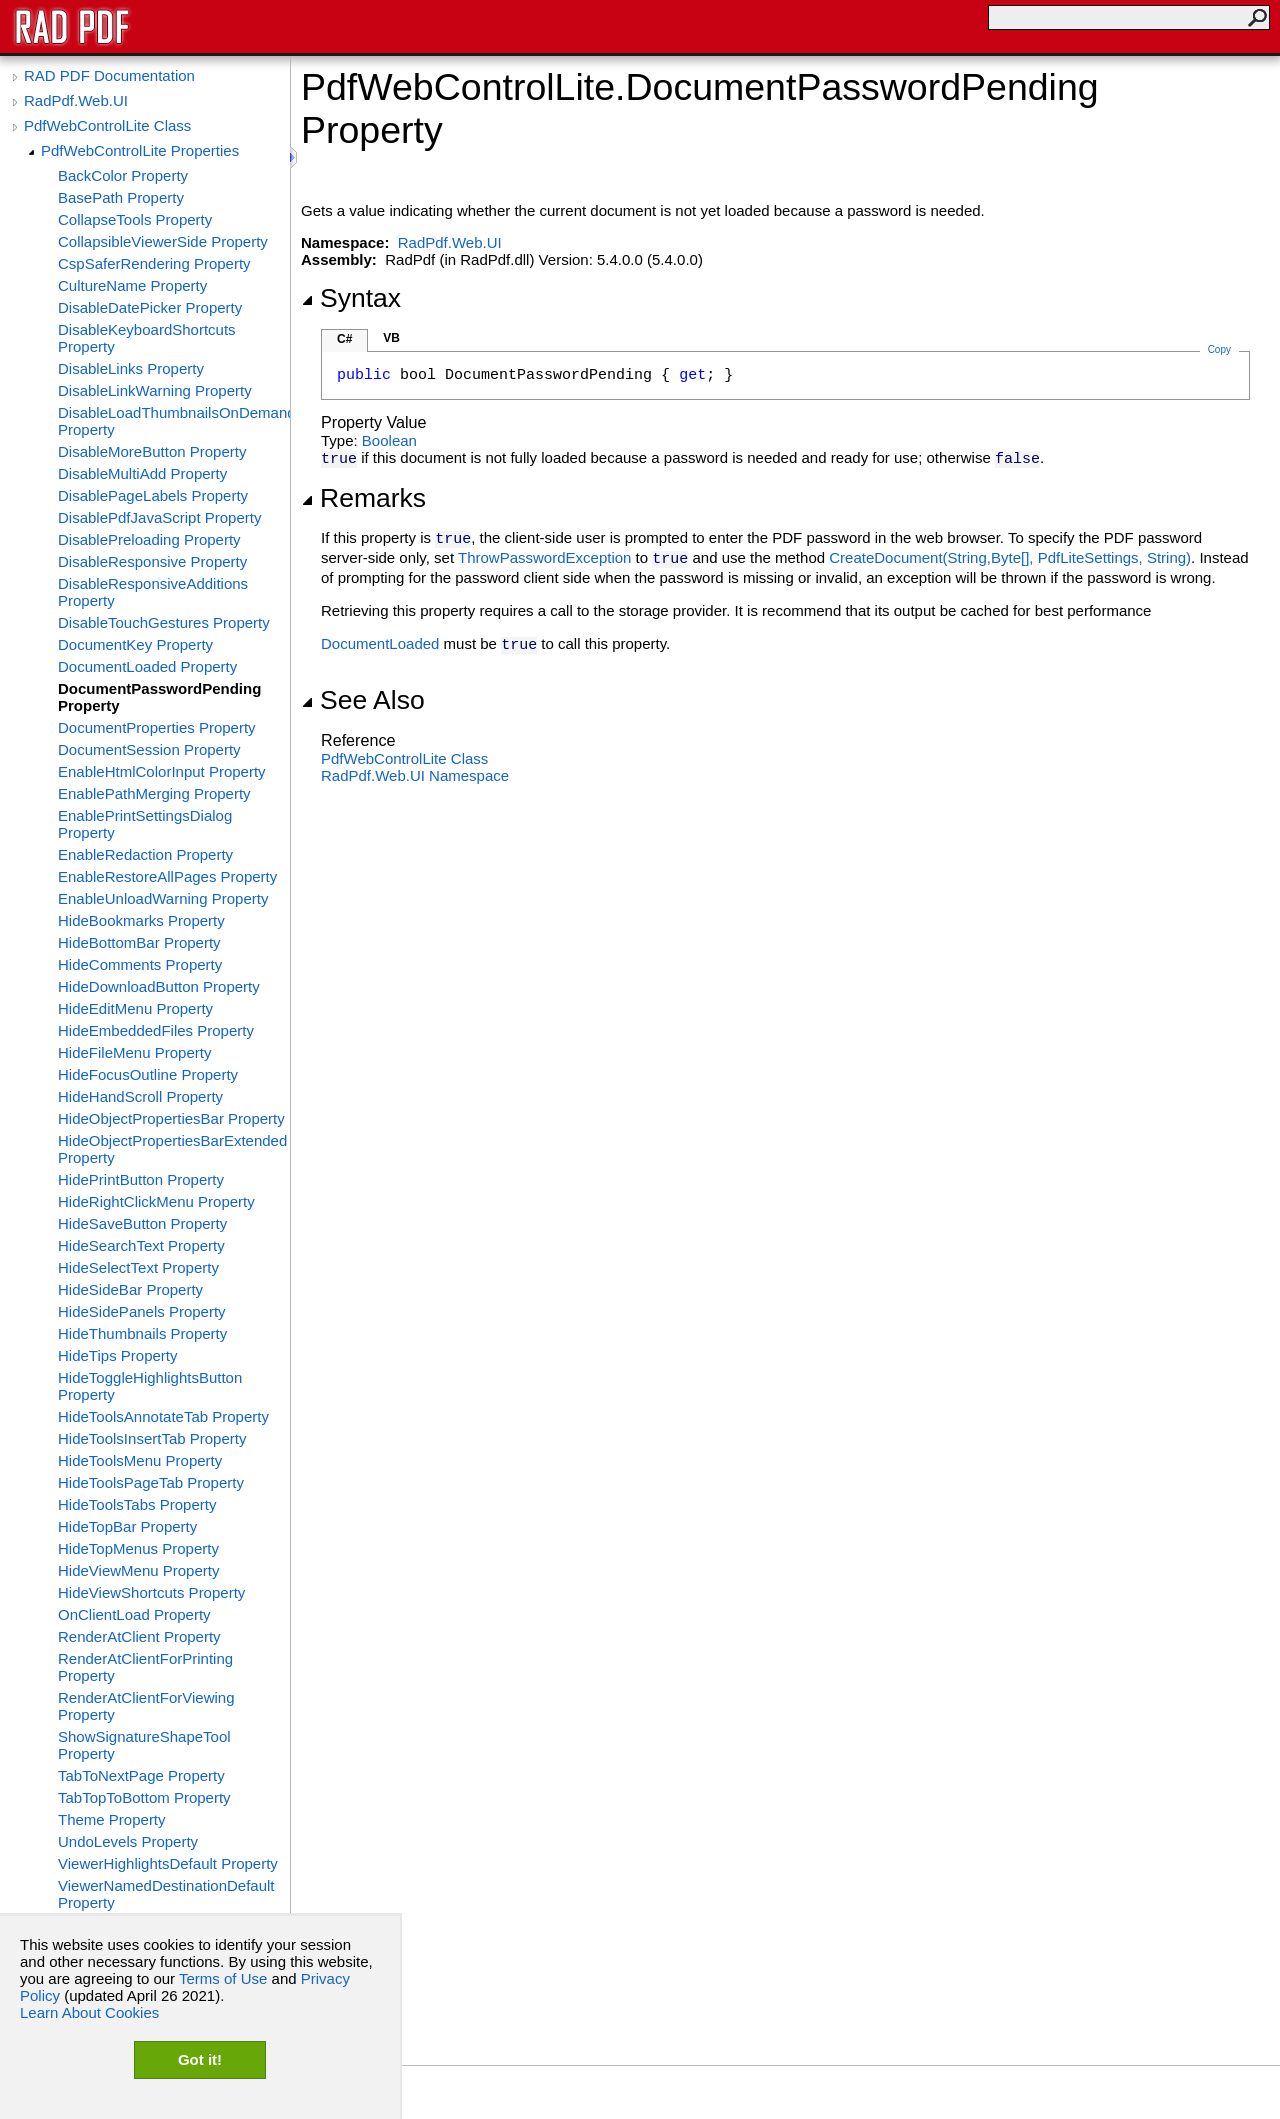 This screenshot has width=1280, height=2119. What do you see at coordinates (152, 451) in the screenshot?
I see `DisableMoreButton Property` at bounding box center [152, 451].